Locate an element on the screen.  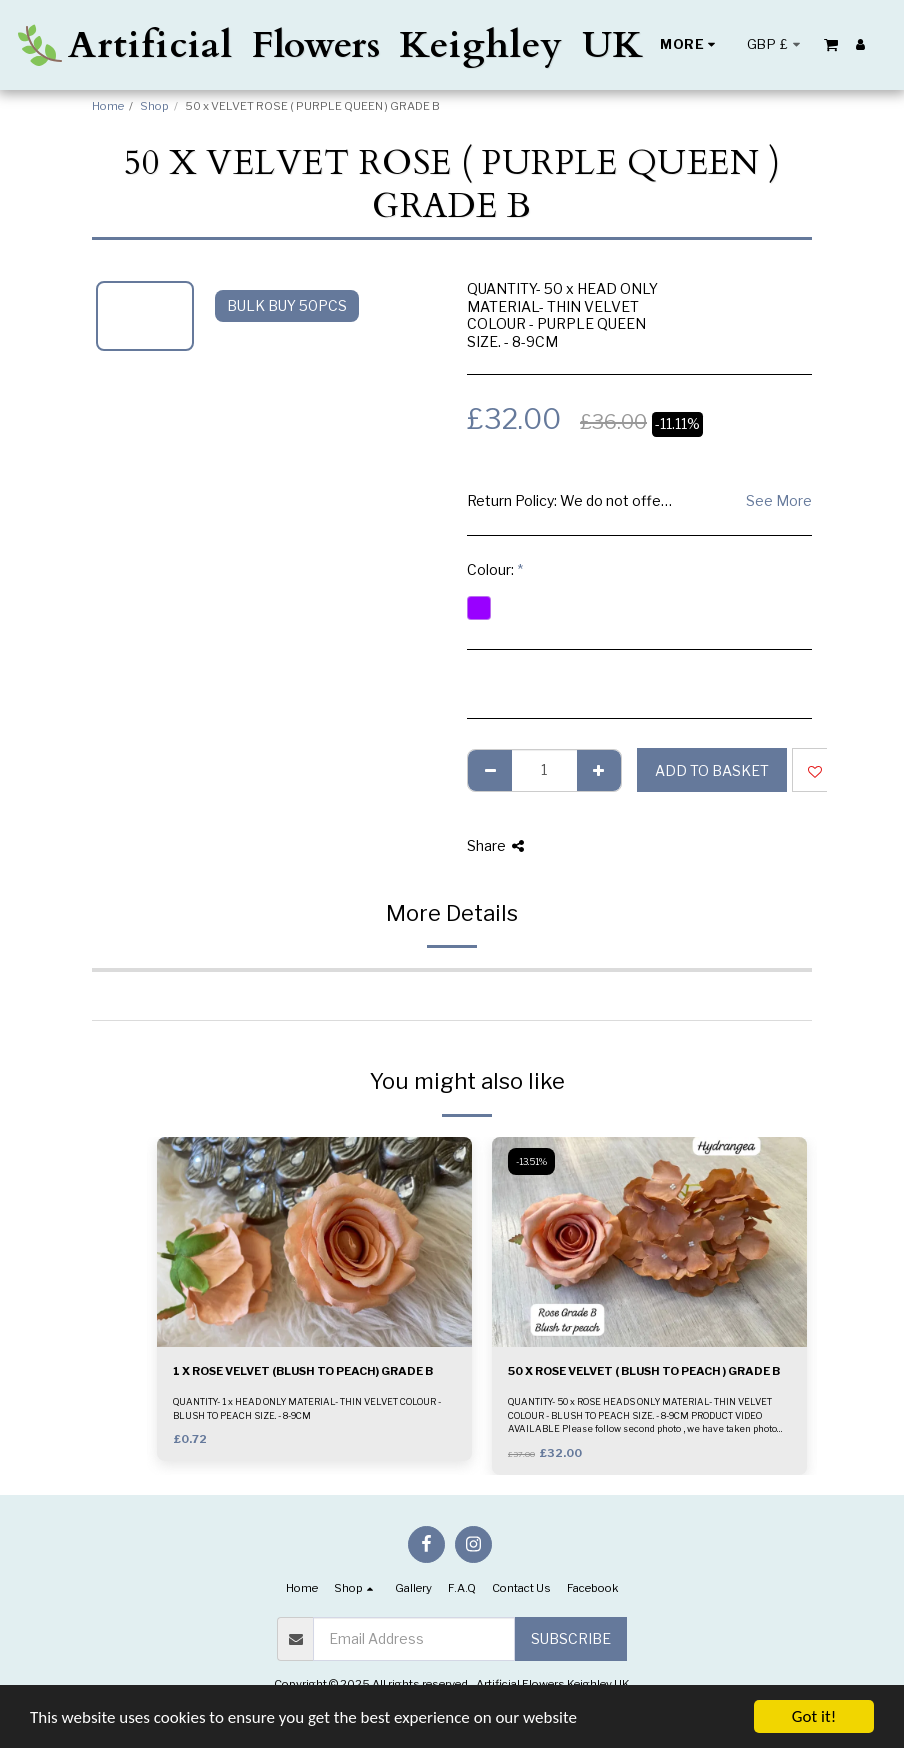
1 X ROSE VELVET (BLUSH TO PEACH) GRADE B is located at coordinates (303, 1371).